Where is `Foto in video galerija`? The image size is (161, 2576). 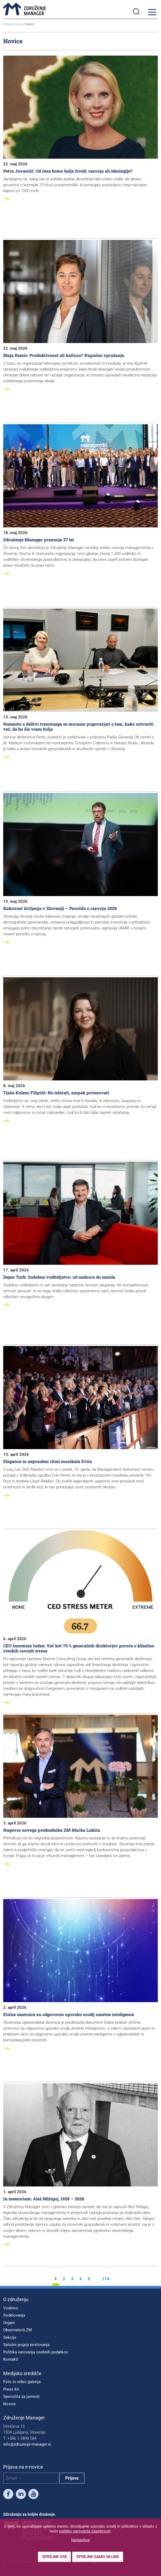
Foto in video galerija is located at coordinates (22, 2381).